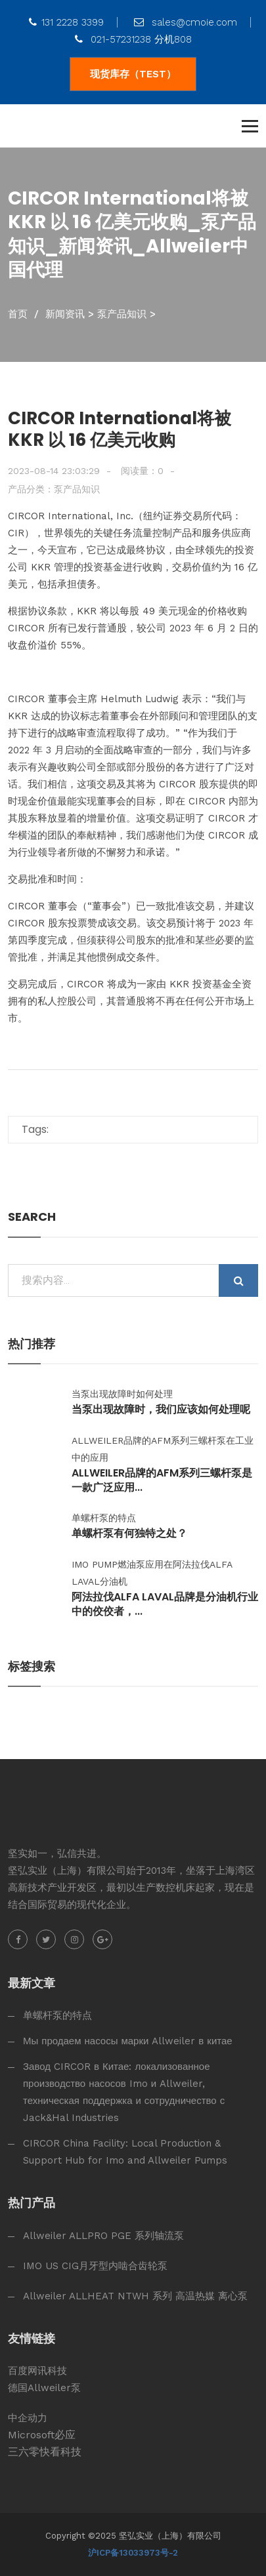 The height and width of the screenshot is (2576, 266). I want to click on 产品分类：泵产品知识, so click(54, 489).